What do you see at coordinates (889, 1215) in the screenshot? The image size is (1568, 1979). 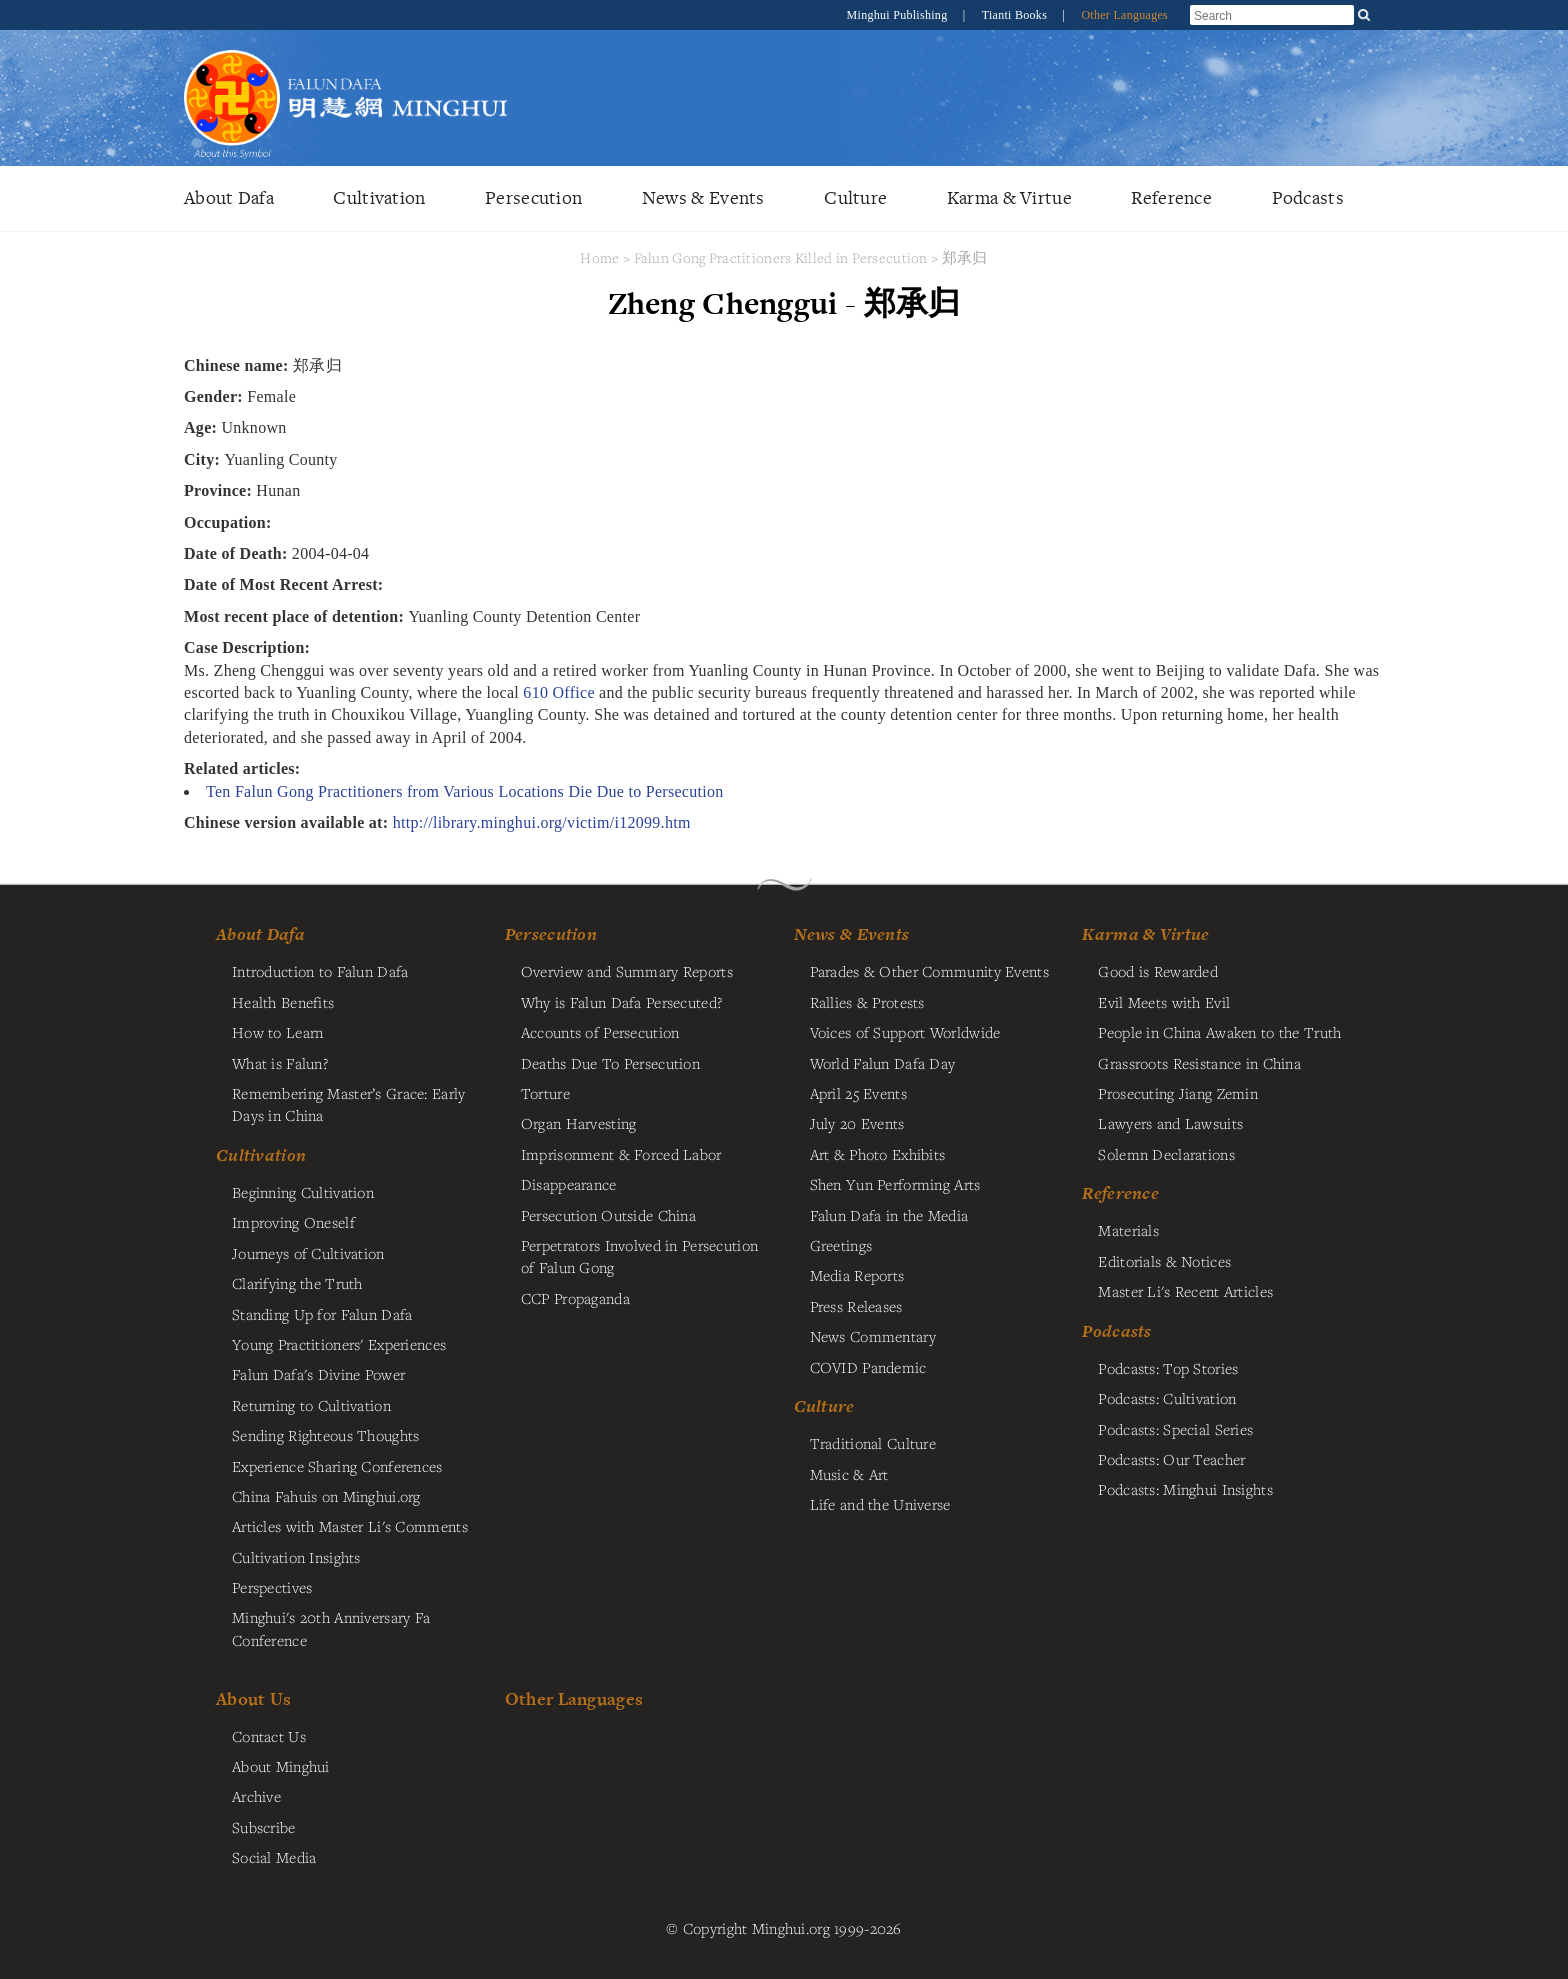 I see `Falun Dafa in the Media` at bounding box center [889, 1215].